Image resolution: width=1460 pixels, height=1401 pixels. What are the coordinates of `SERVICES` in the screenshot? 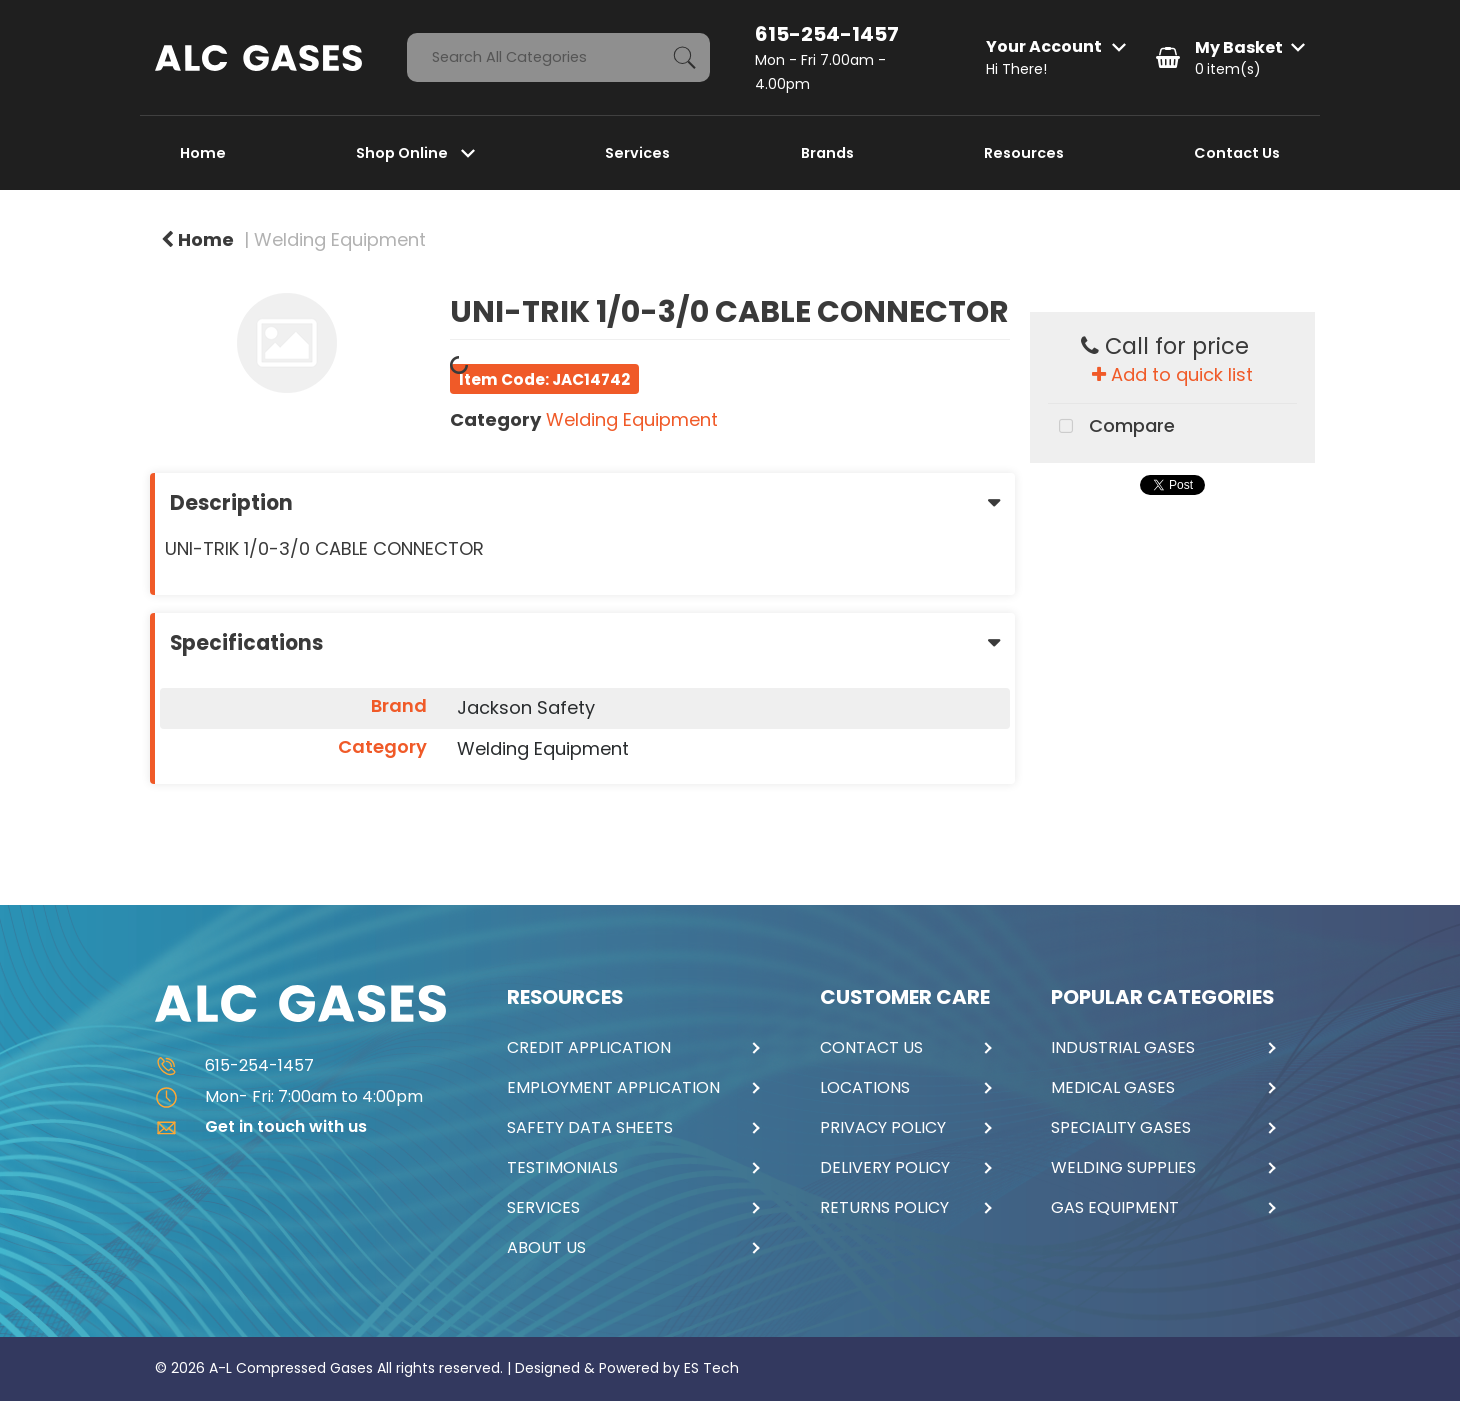 It's located at (543, 1208).